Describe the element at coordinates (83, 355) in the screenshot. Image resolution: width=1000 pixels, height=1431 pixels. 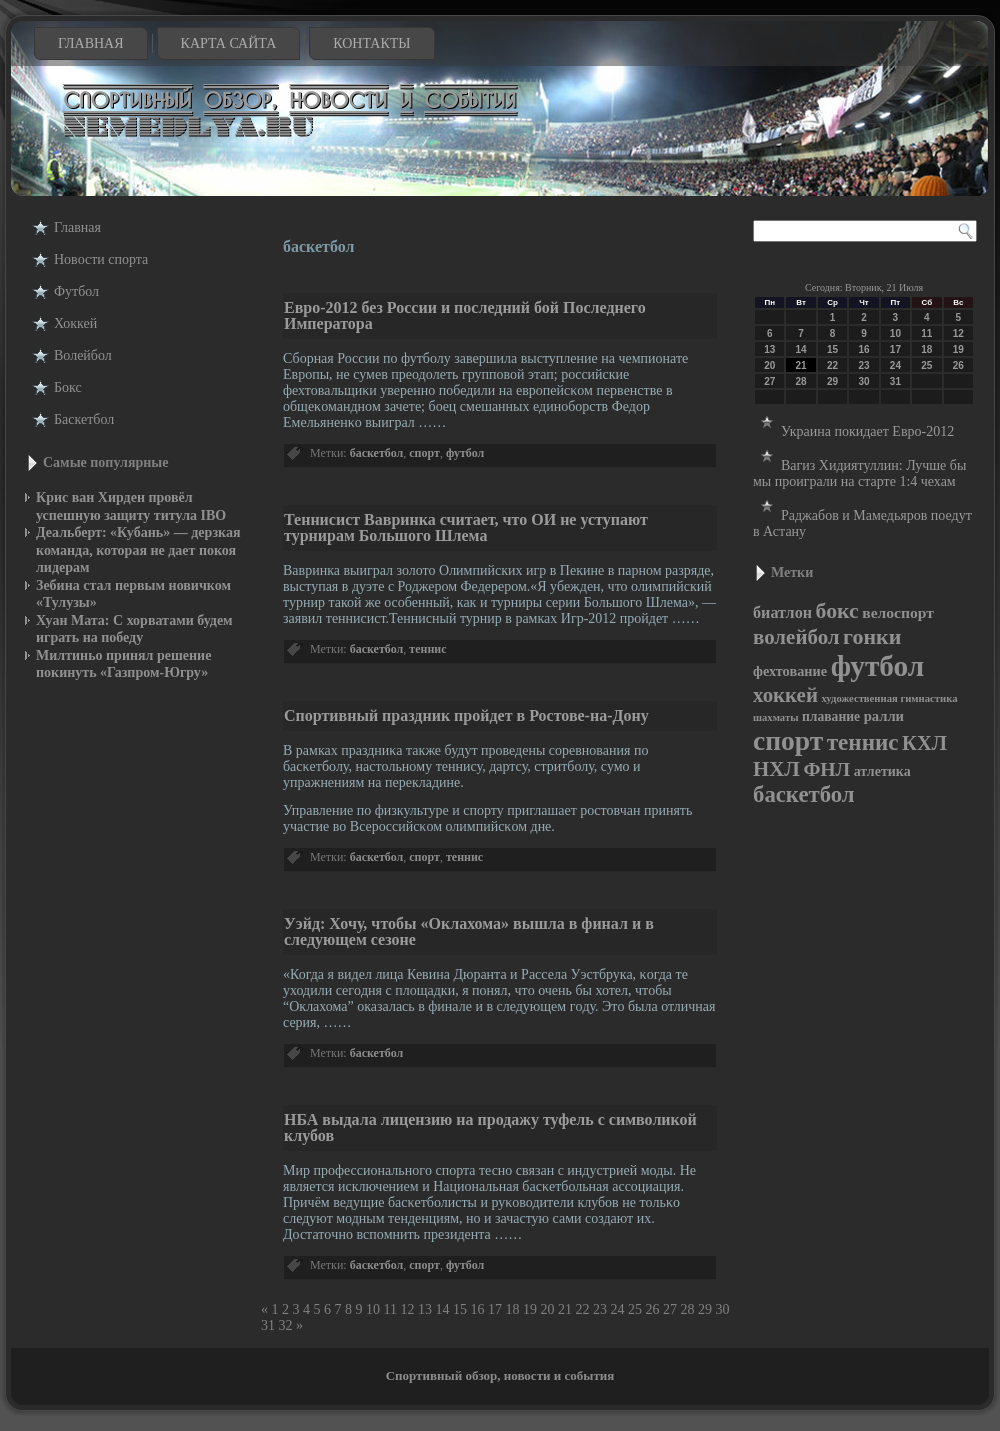
I see `Волейбол` at that location.